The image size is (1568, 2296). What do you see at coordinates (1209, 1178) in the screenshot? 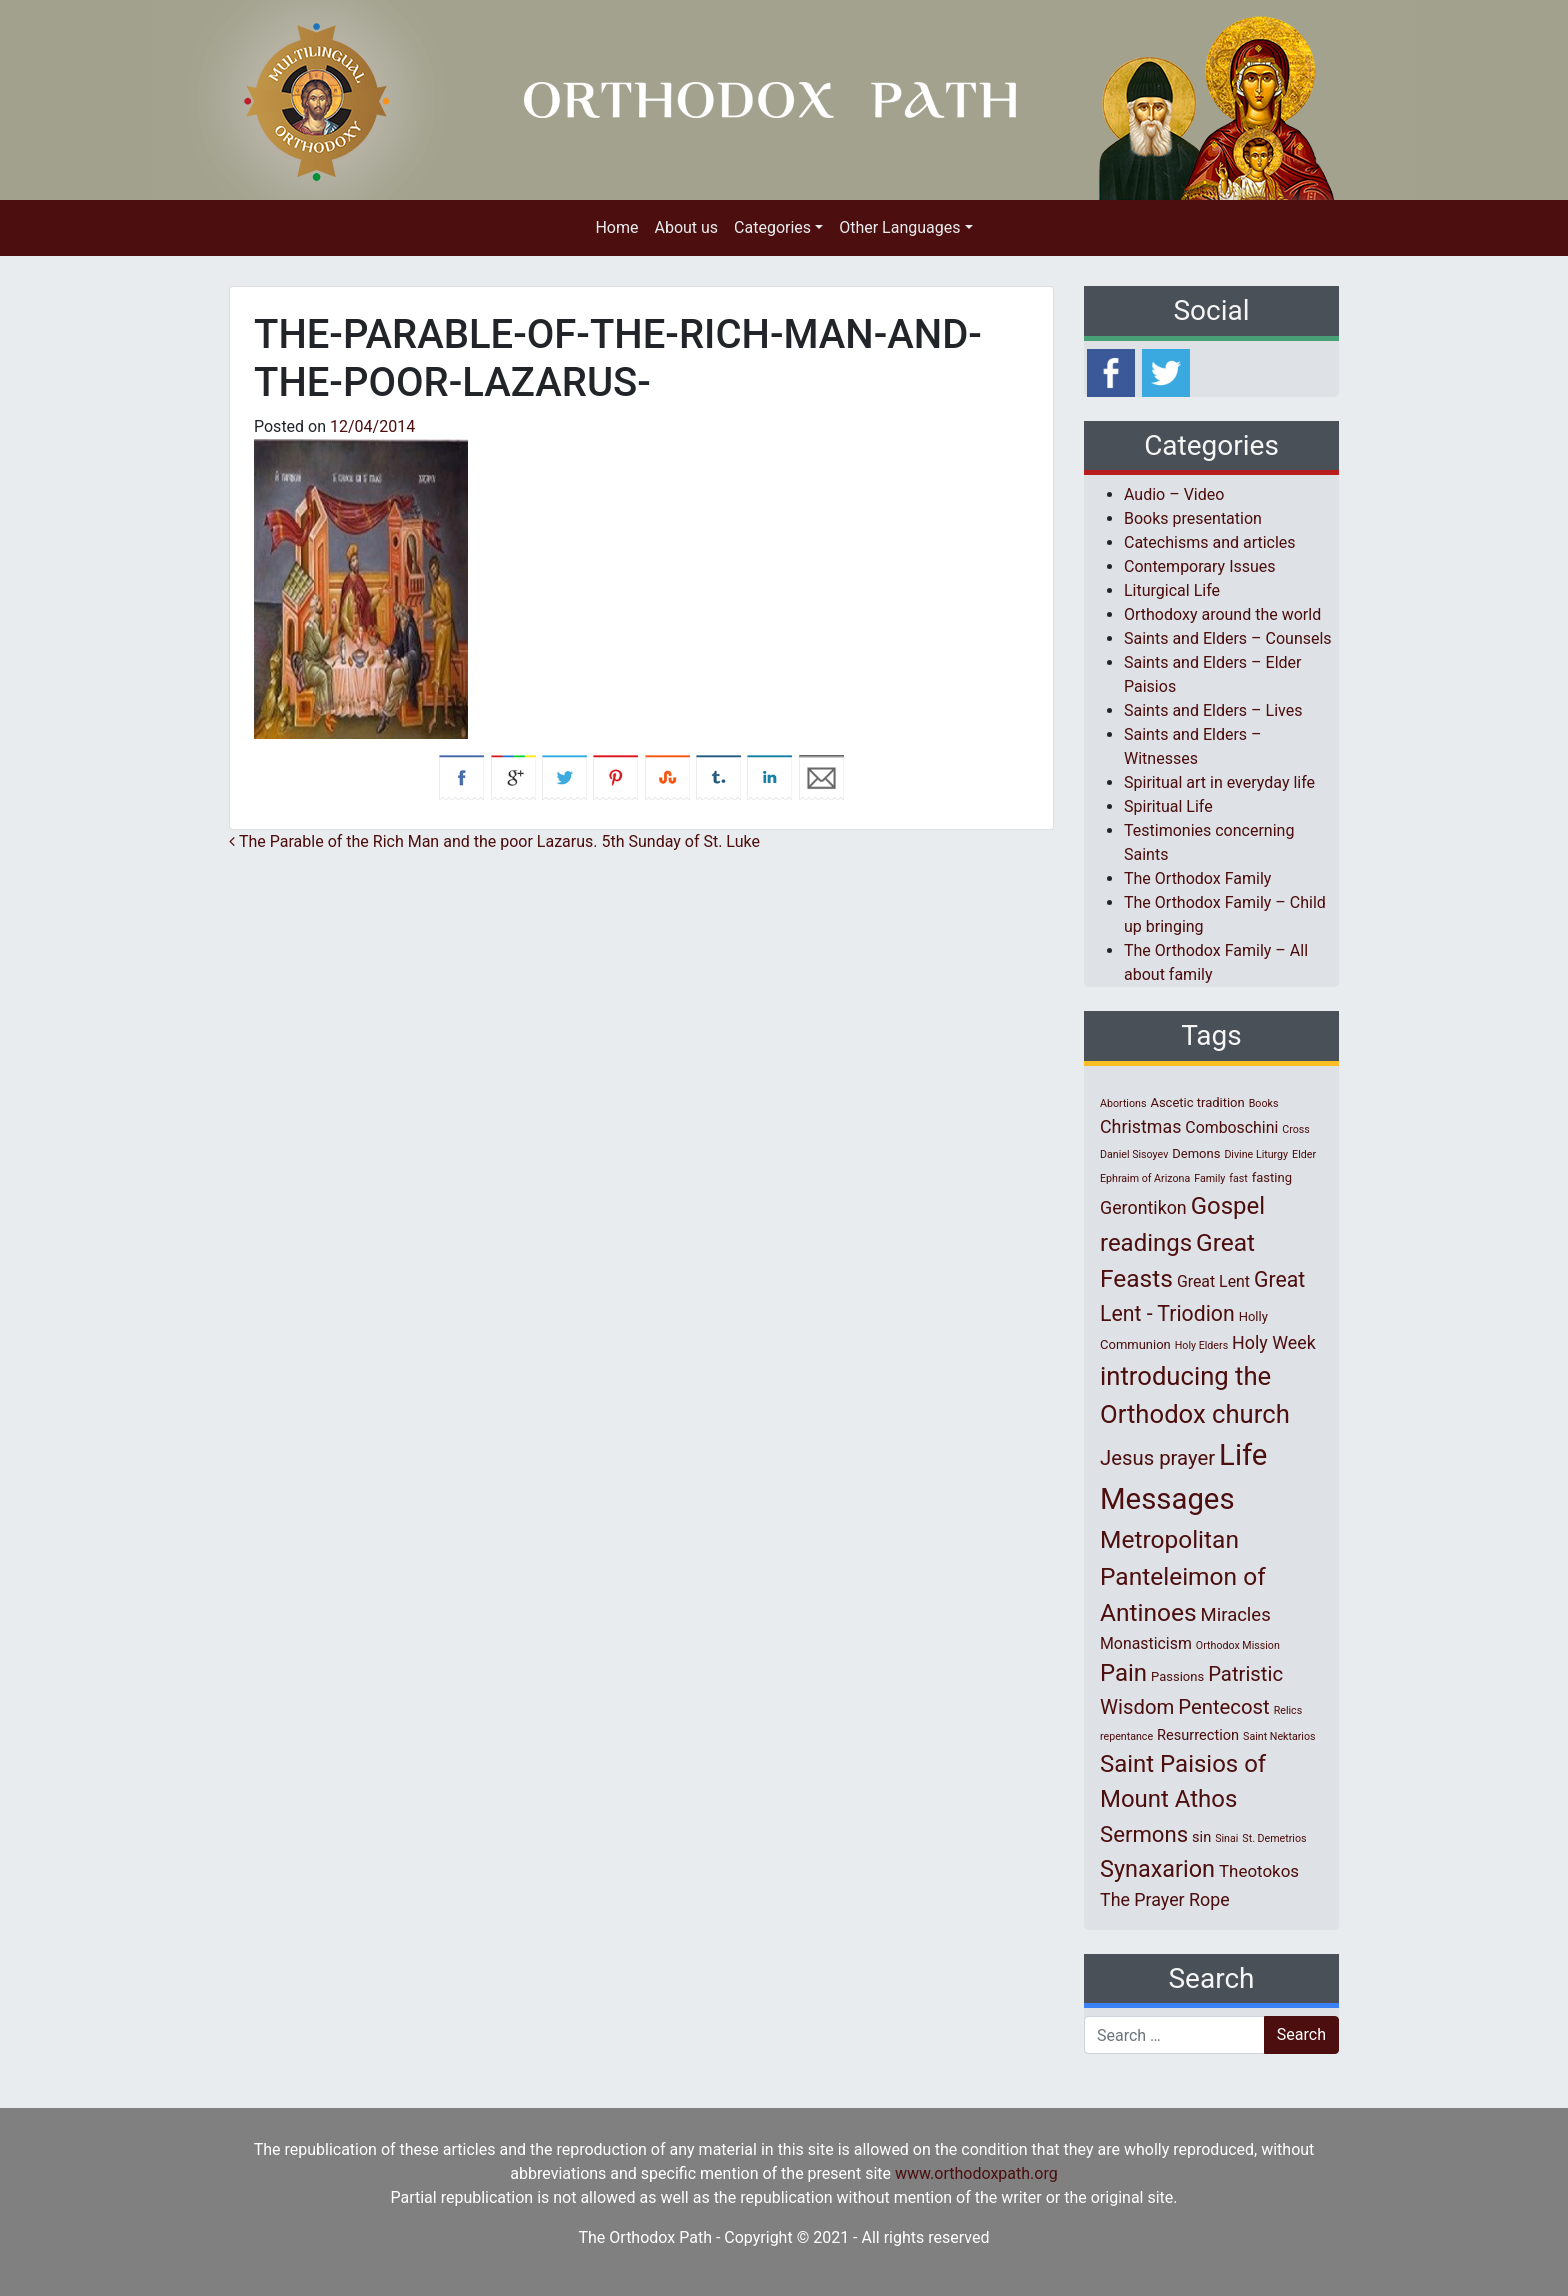
I see `Family [Family (1 item)]` at bounding box center [1209, 1178].